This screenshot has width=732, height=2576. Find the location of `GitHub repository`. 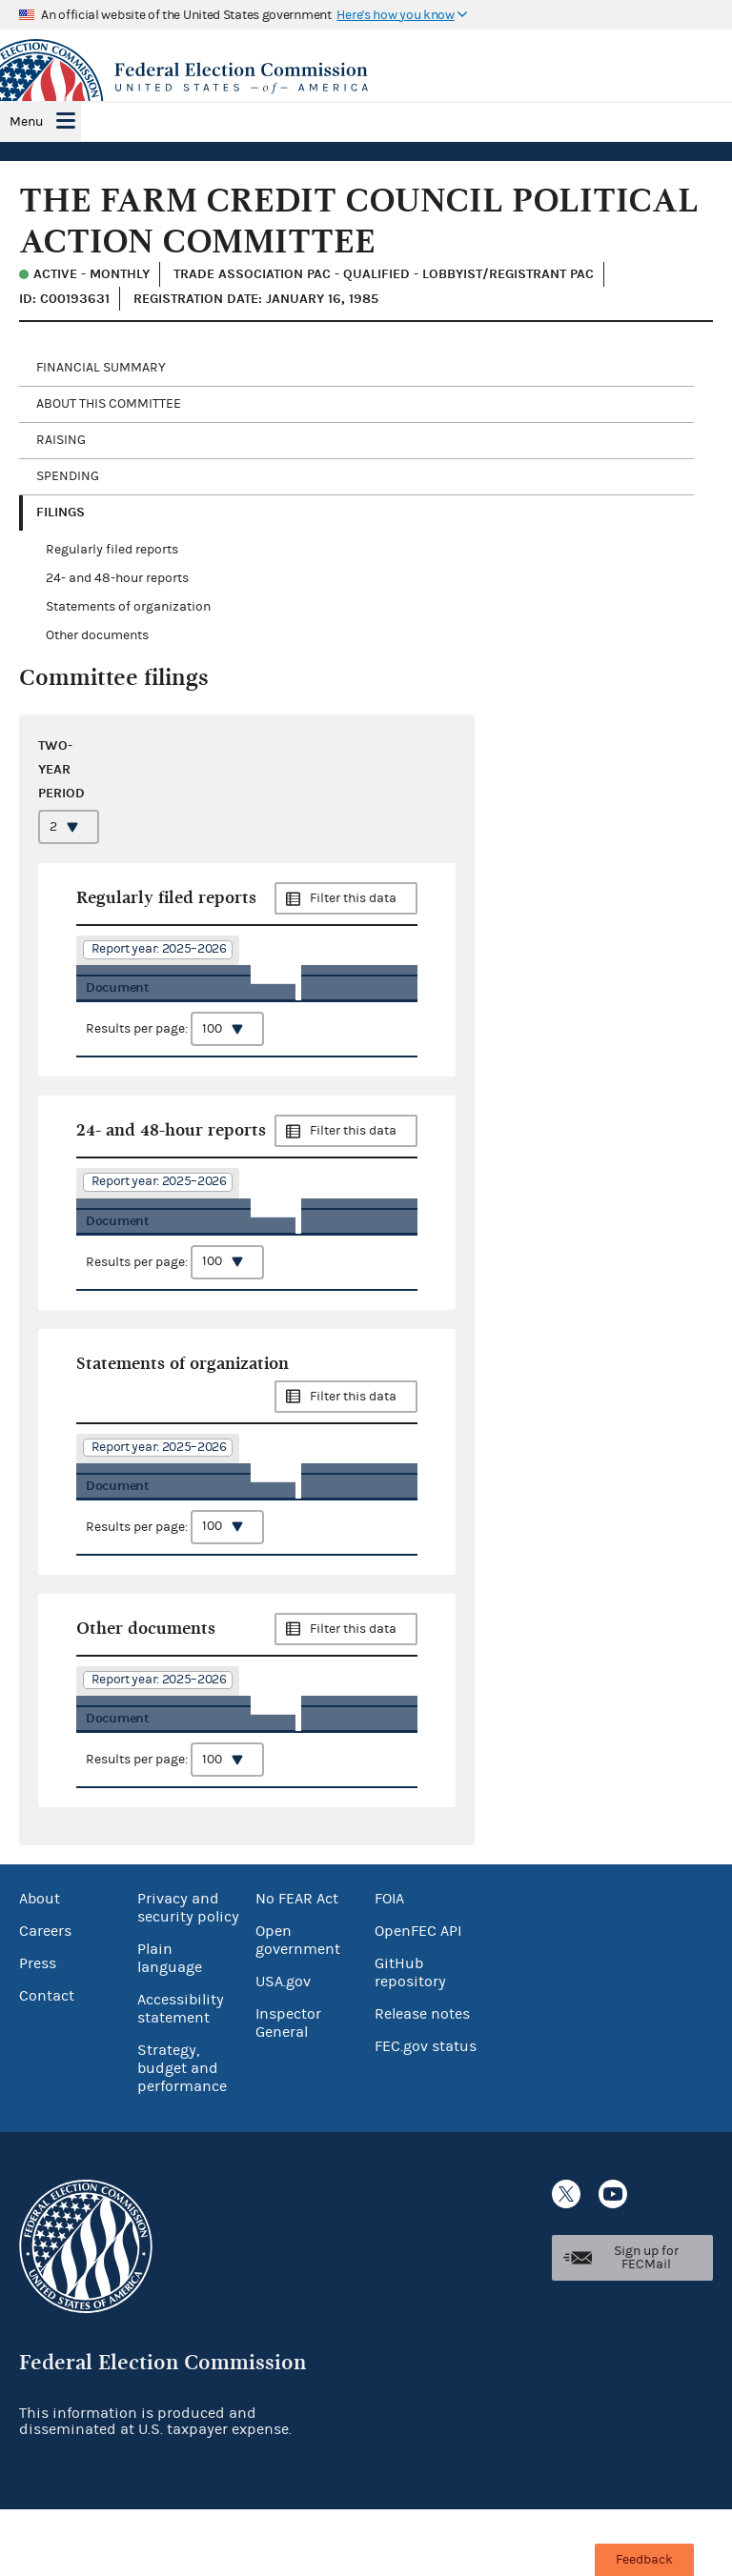

GitHub repository is located at coordinates (410, 2039).